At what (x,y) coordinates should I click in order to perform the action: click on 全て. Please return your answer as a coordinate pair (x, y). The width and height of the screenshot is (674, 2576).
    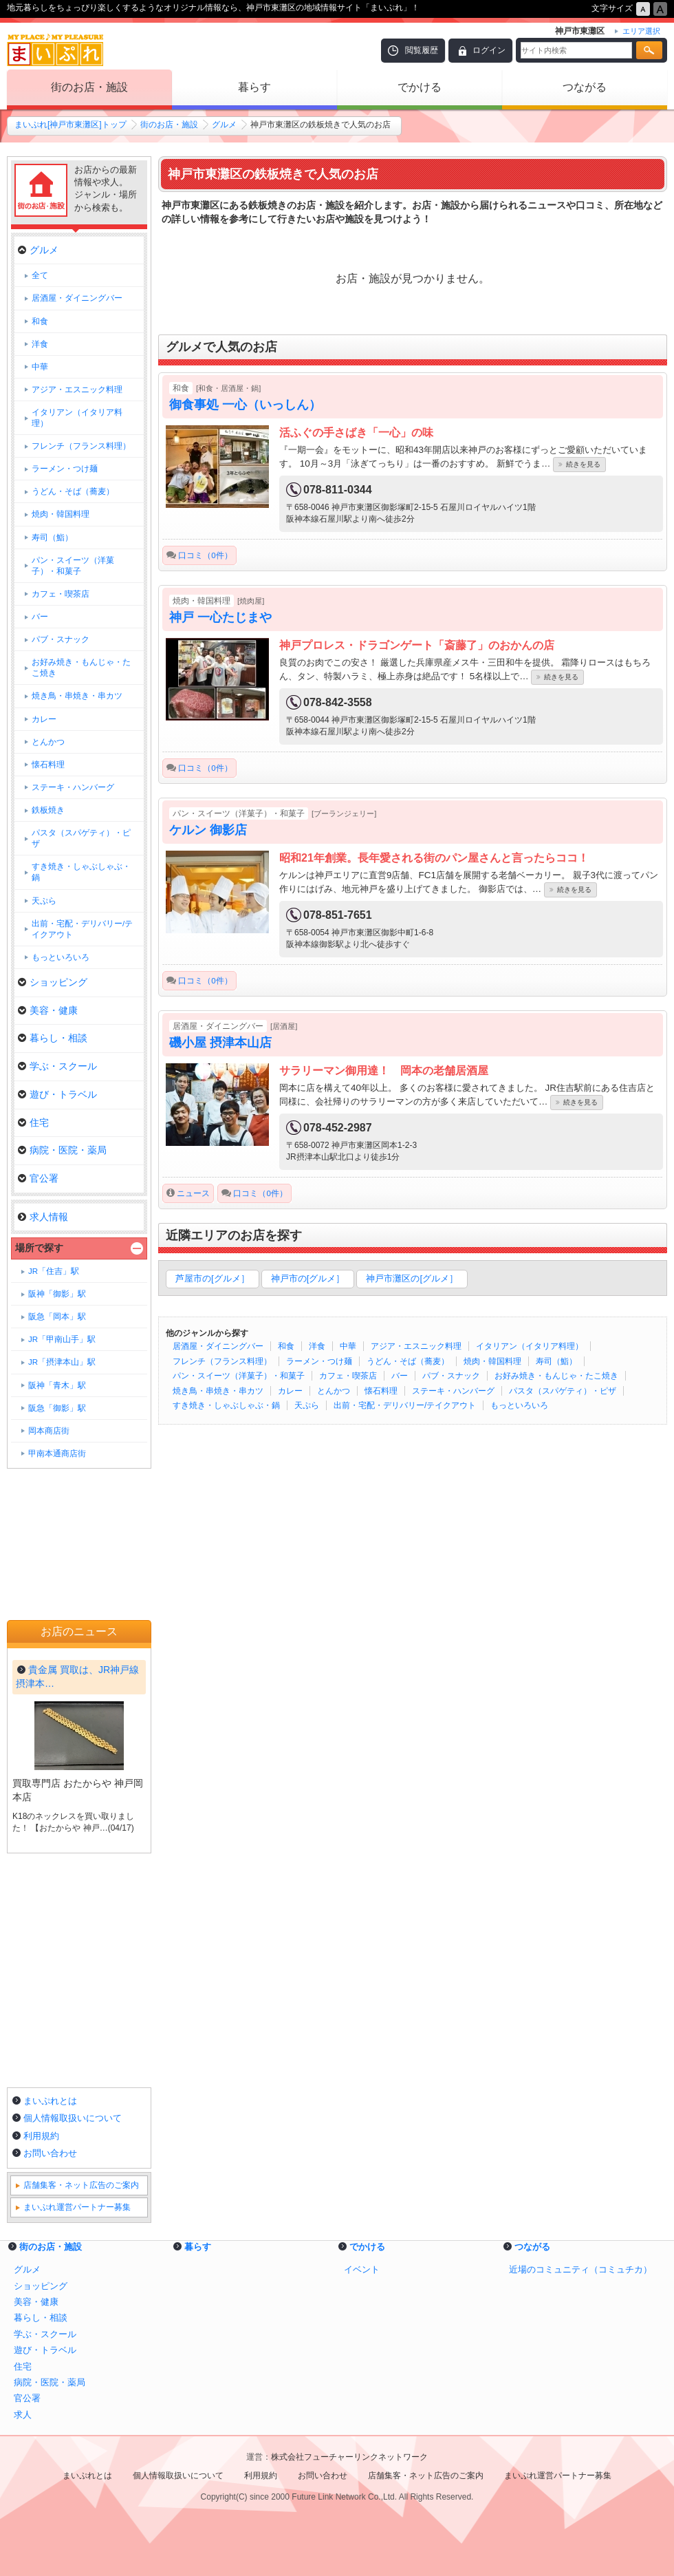
    Looking at the image, I should click on (40, 275).